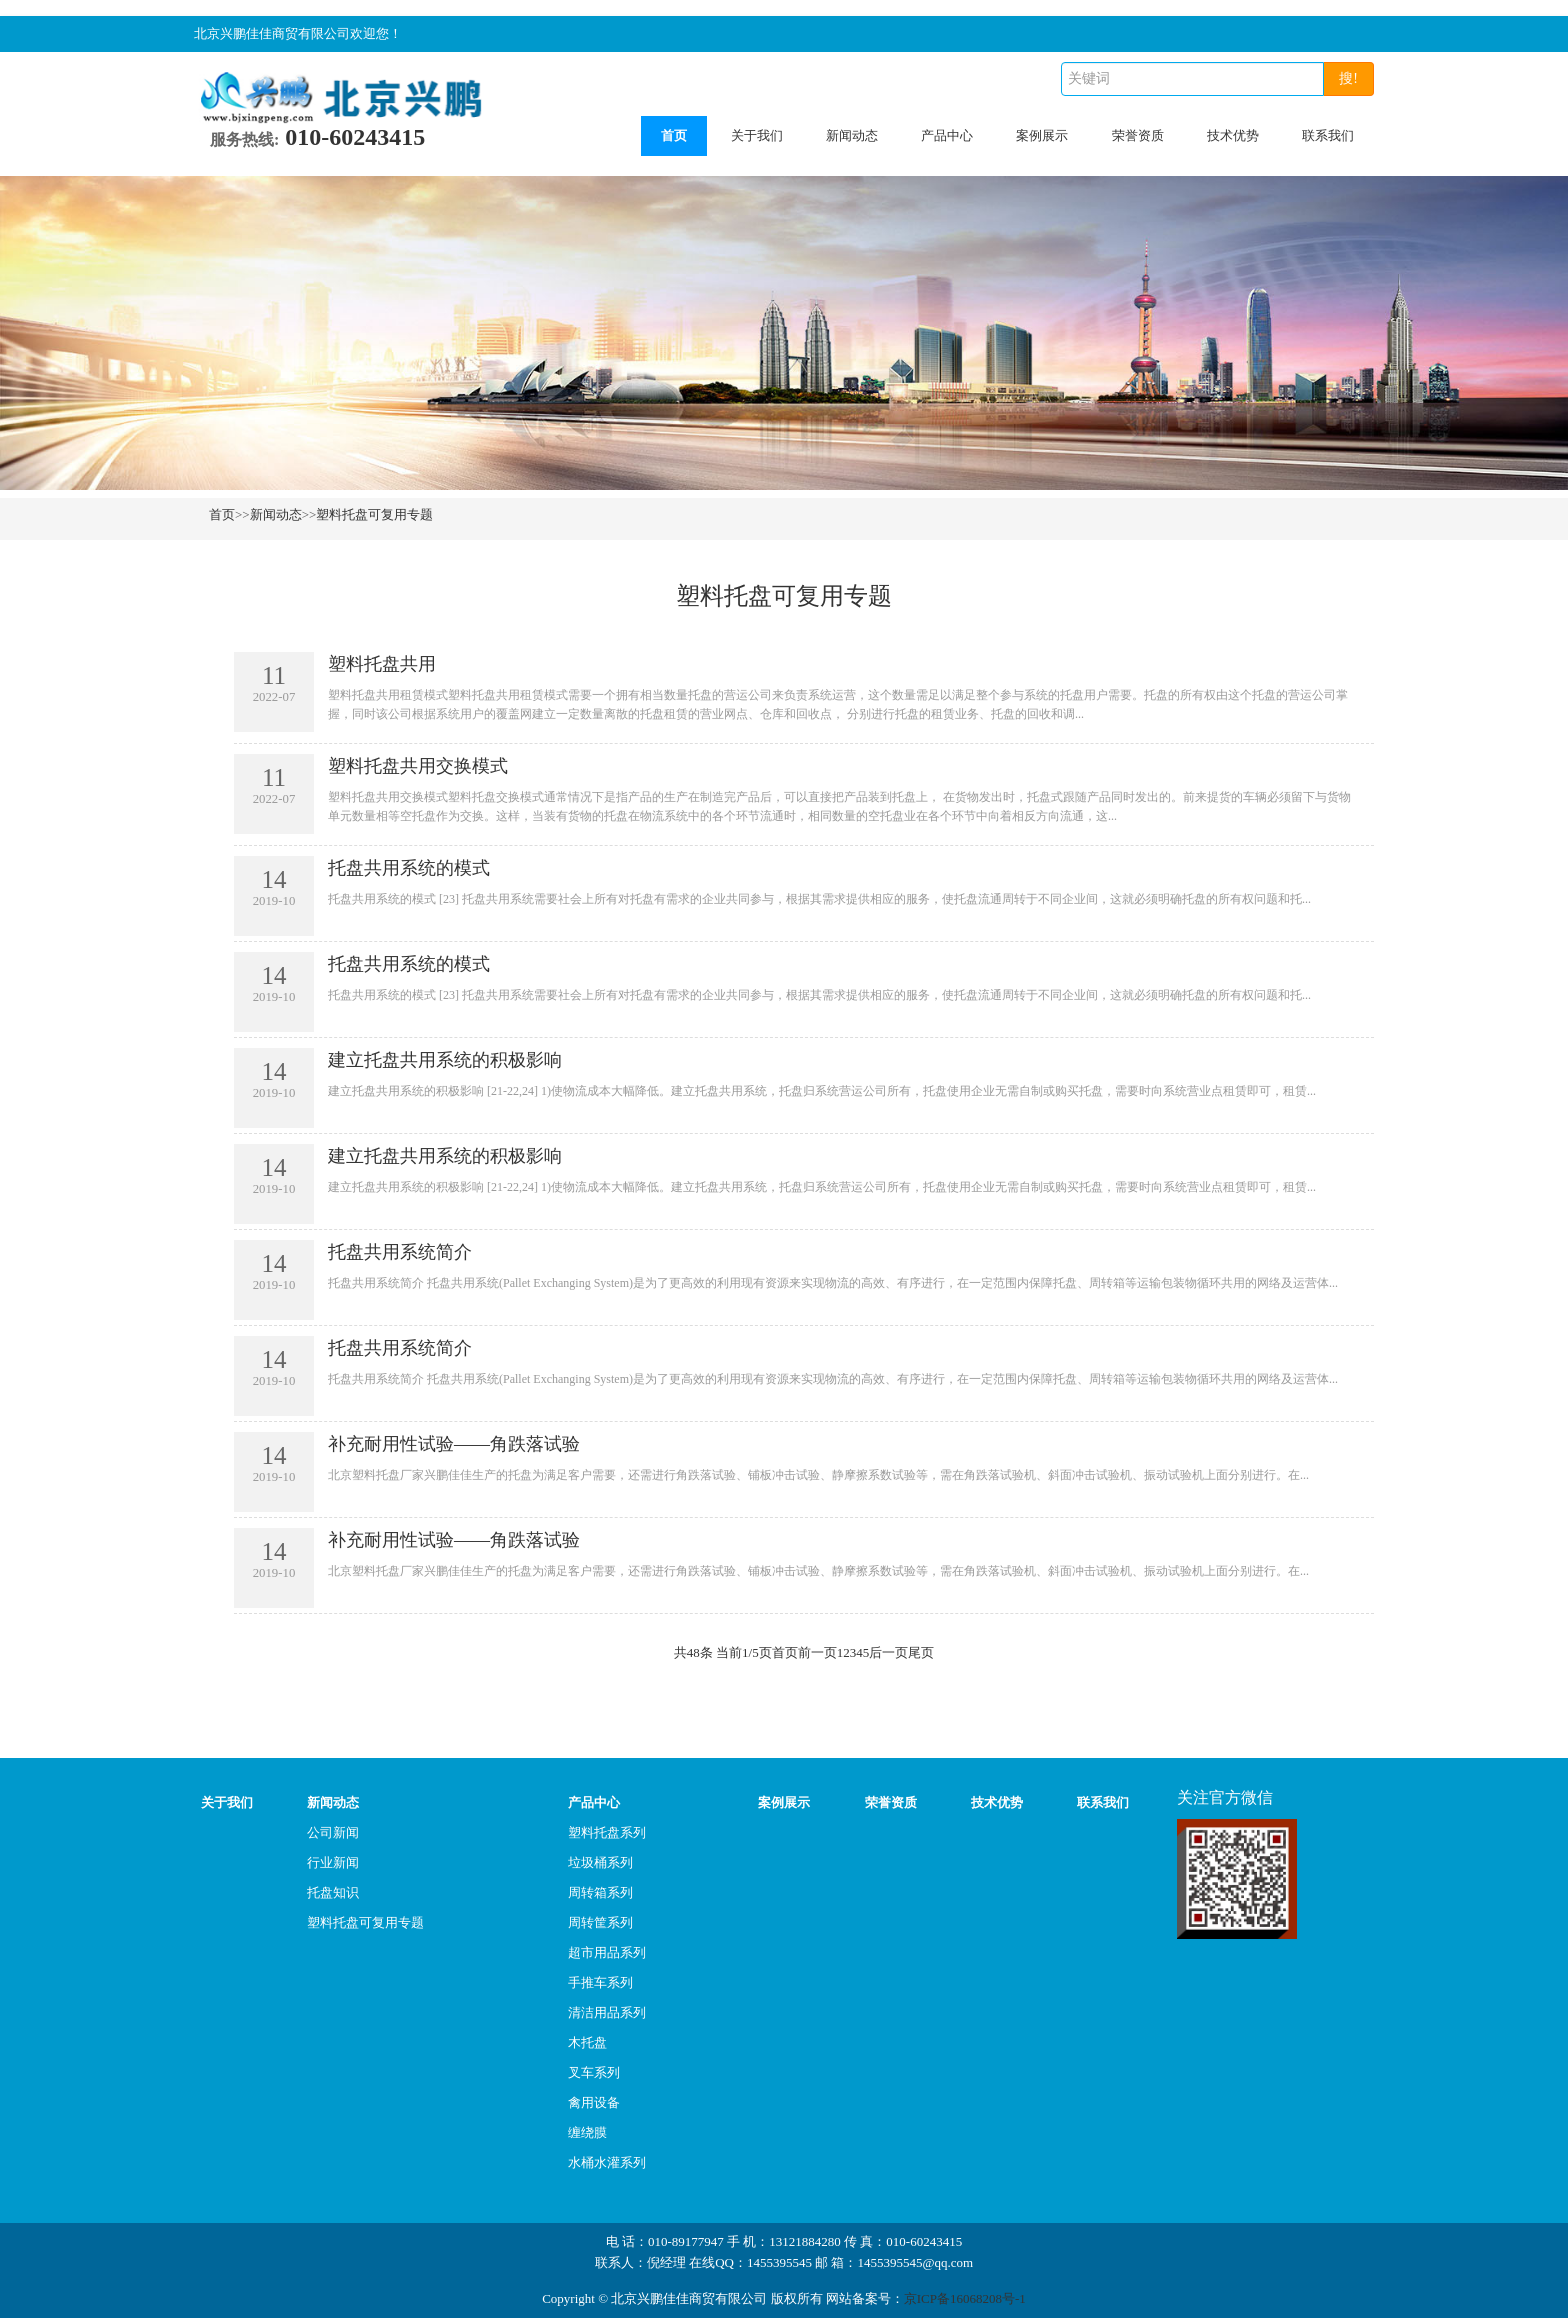 Image resolution: width=1568 pixels, height=2318 pixels. What do you see at coordinates (333, 1862) in the screenshot?
I see `行业新闻` at bounding box center [333, 1862].